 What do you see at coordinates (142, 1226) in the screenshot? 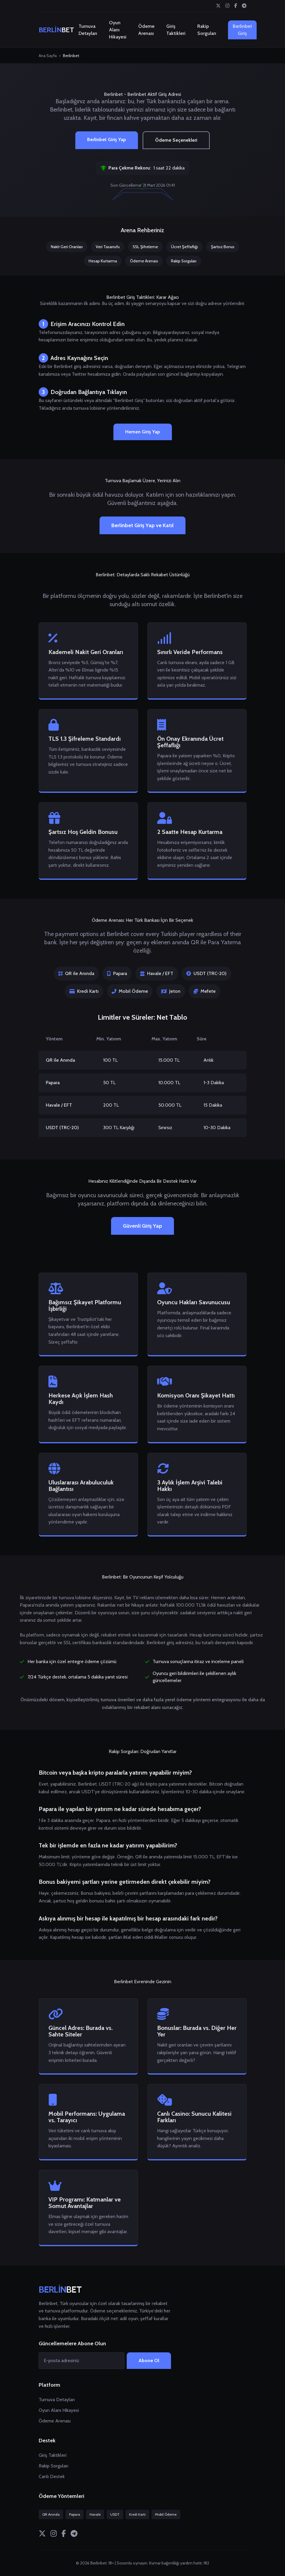
I see `Güvenli Giriş Yap` at bounding box center [142, 1226].